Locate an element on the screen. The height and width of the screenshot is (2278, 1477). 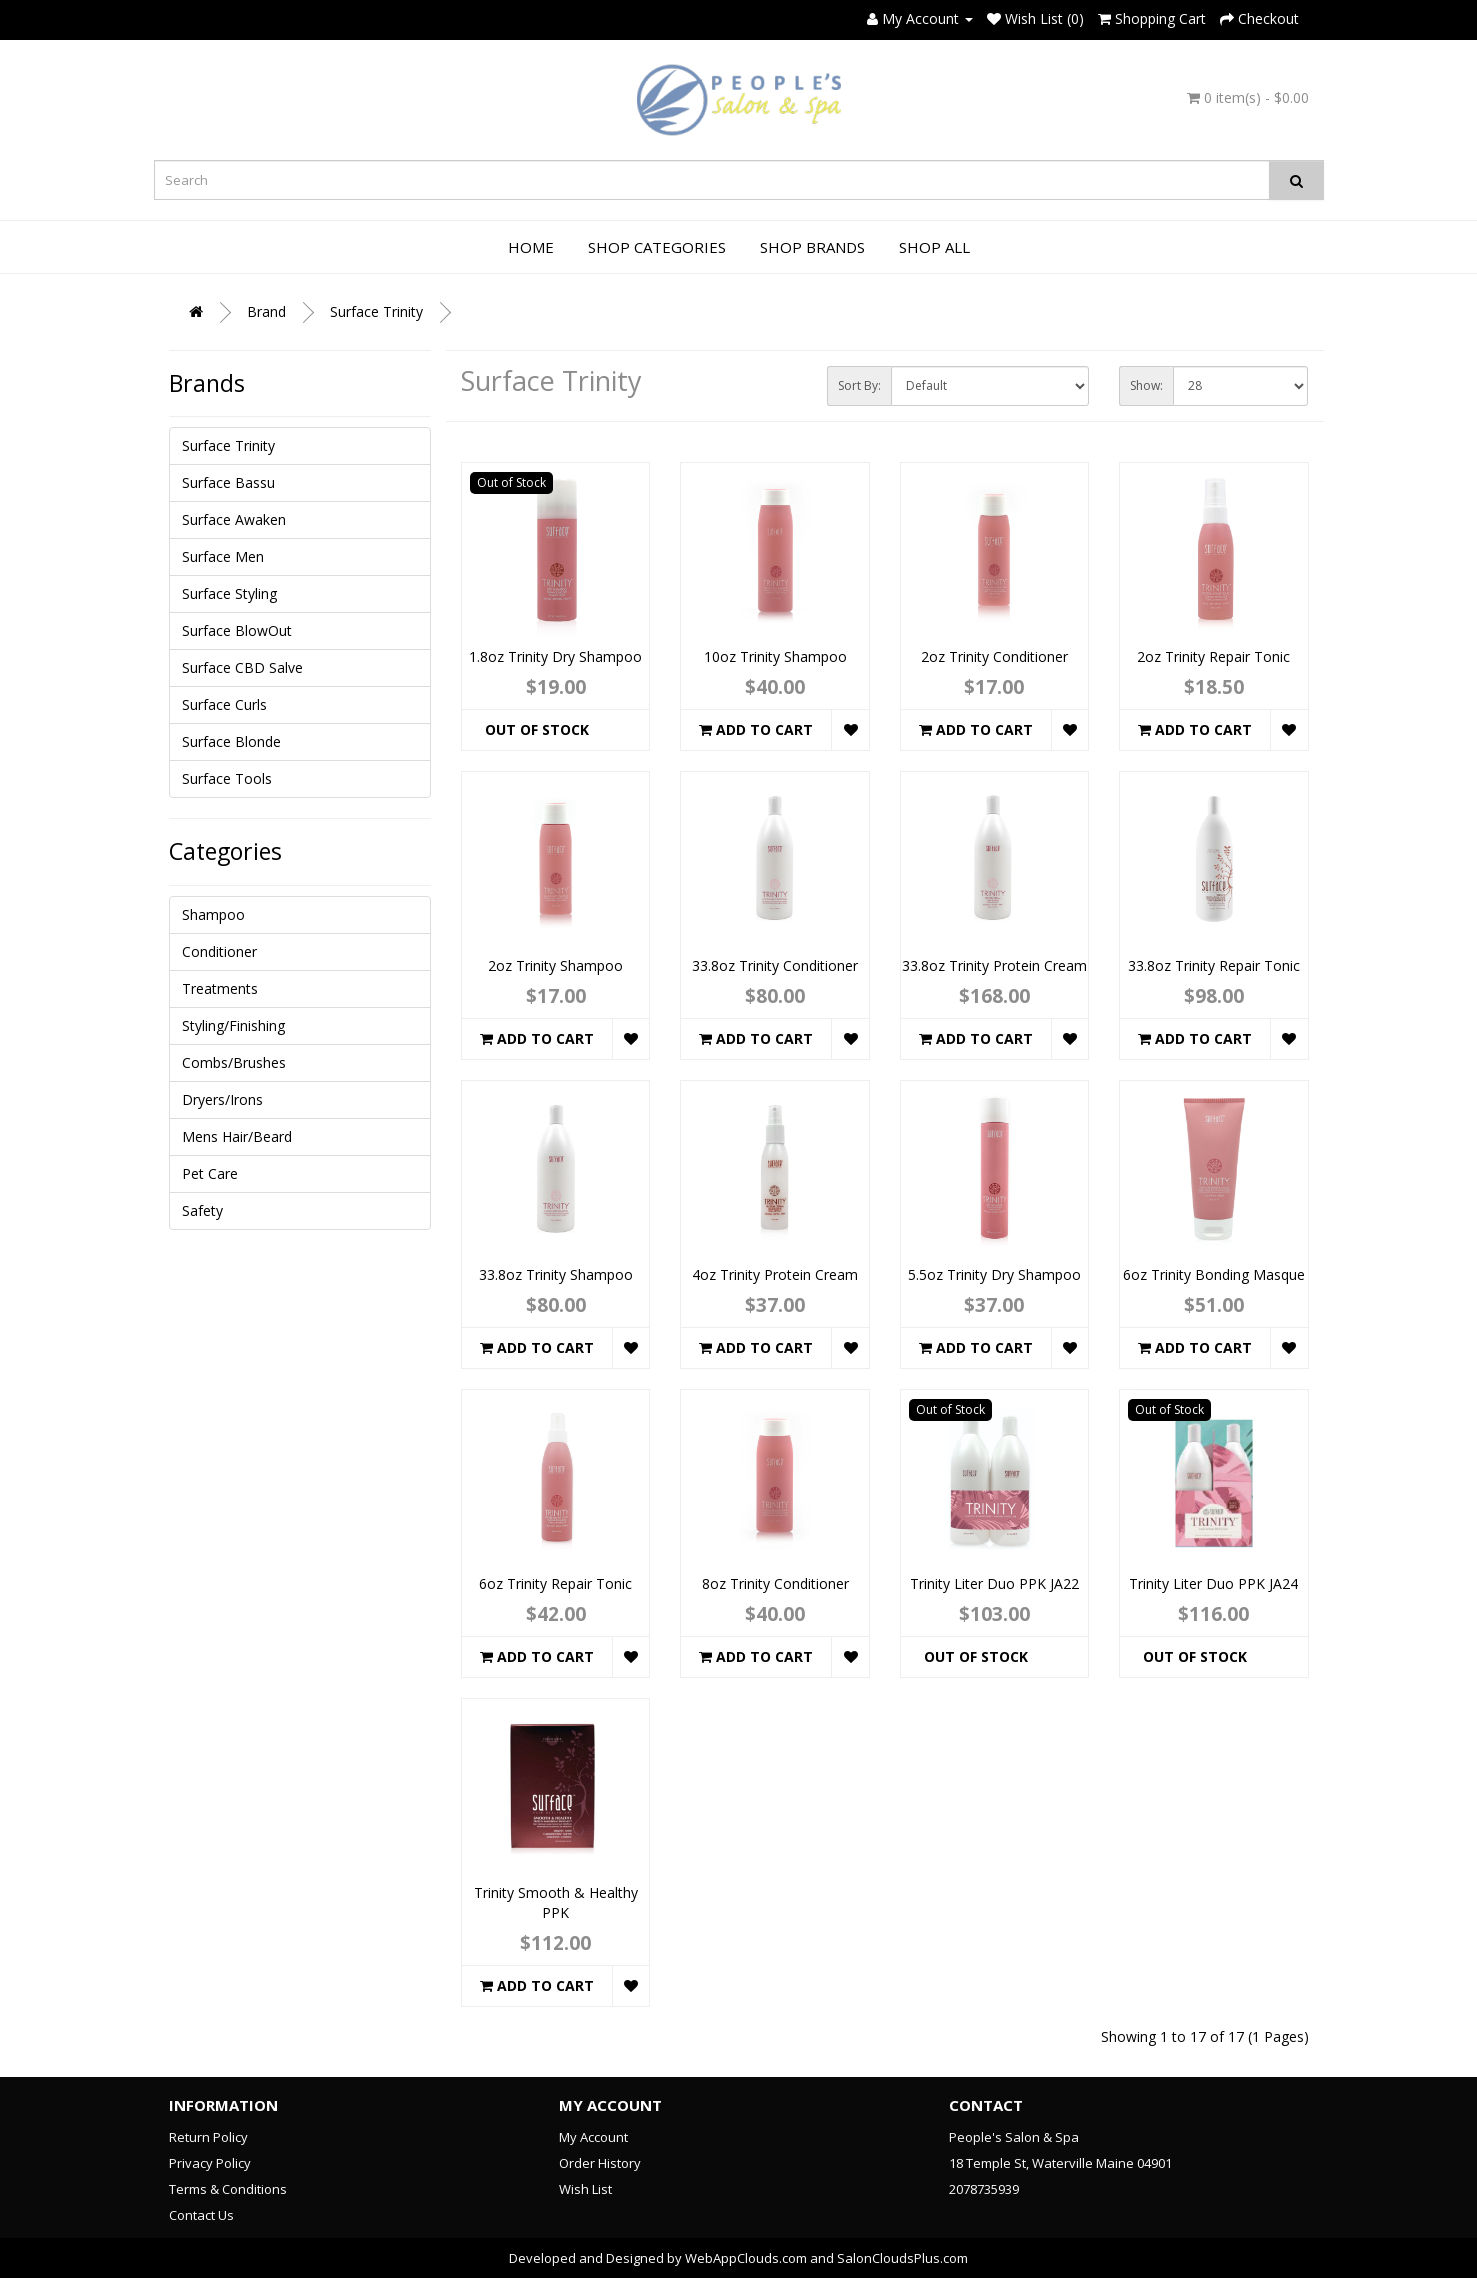
WebAppClouds.com is located at coordinates (746, 2258).